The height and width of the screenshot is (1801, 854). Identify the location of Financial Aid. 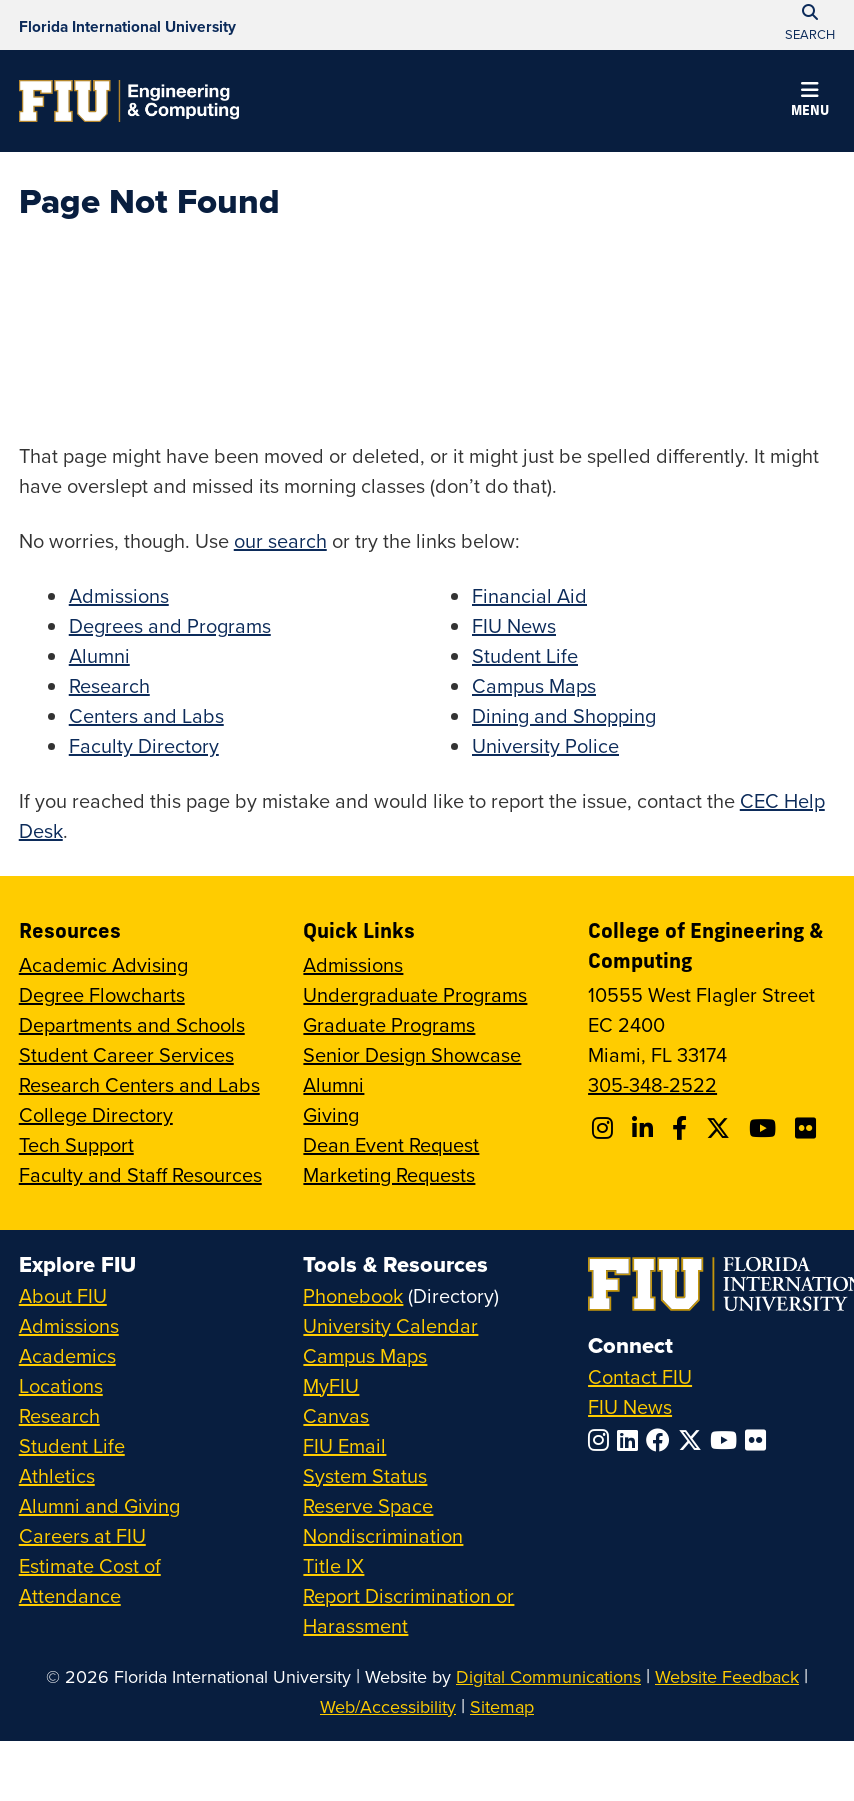
(529, 595).